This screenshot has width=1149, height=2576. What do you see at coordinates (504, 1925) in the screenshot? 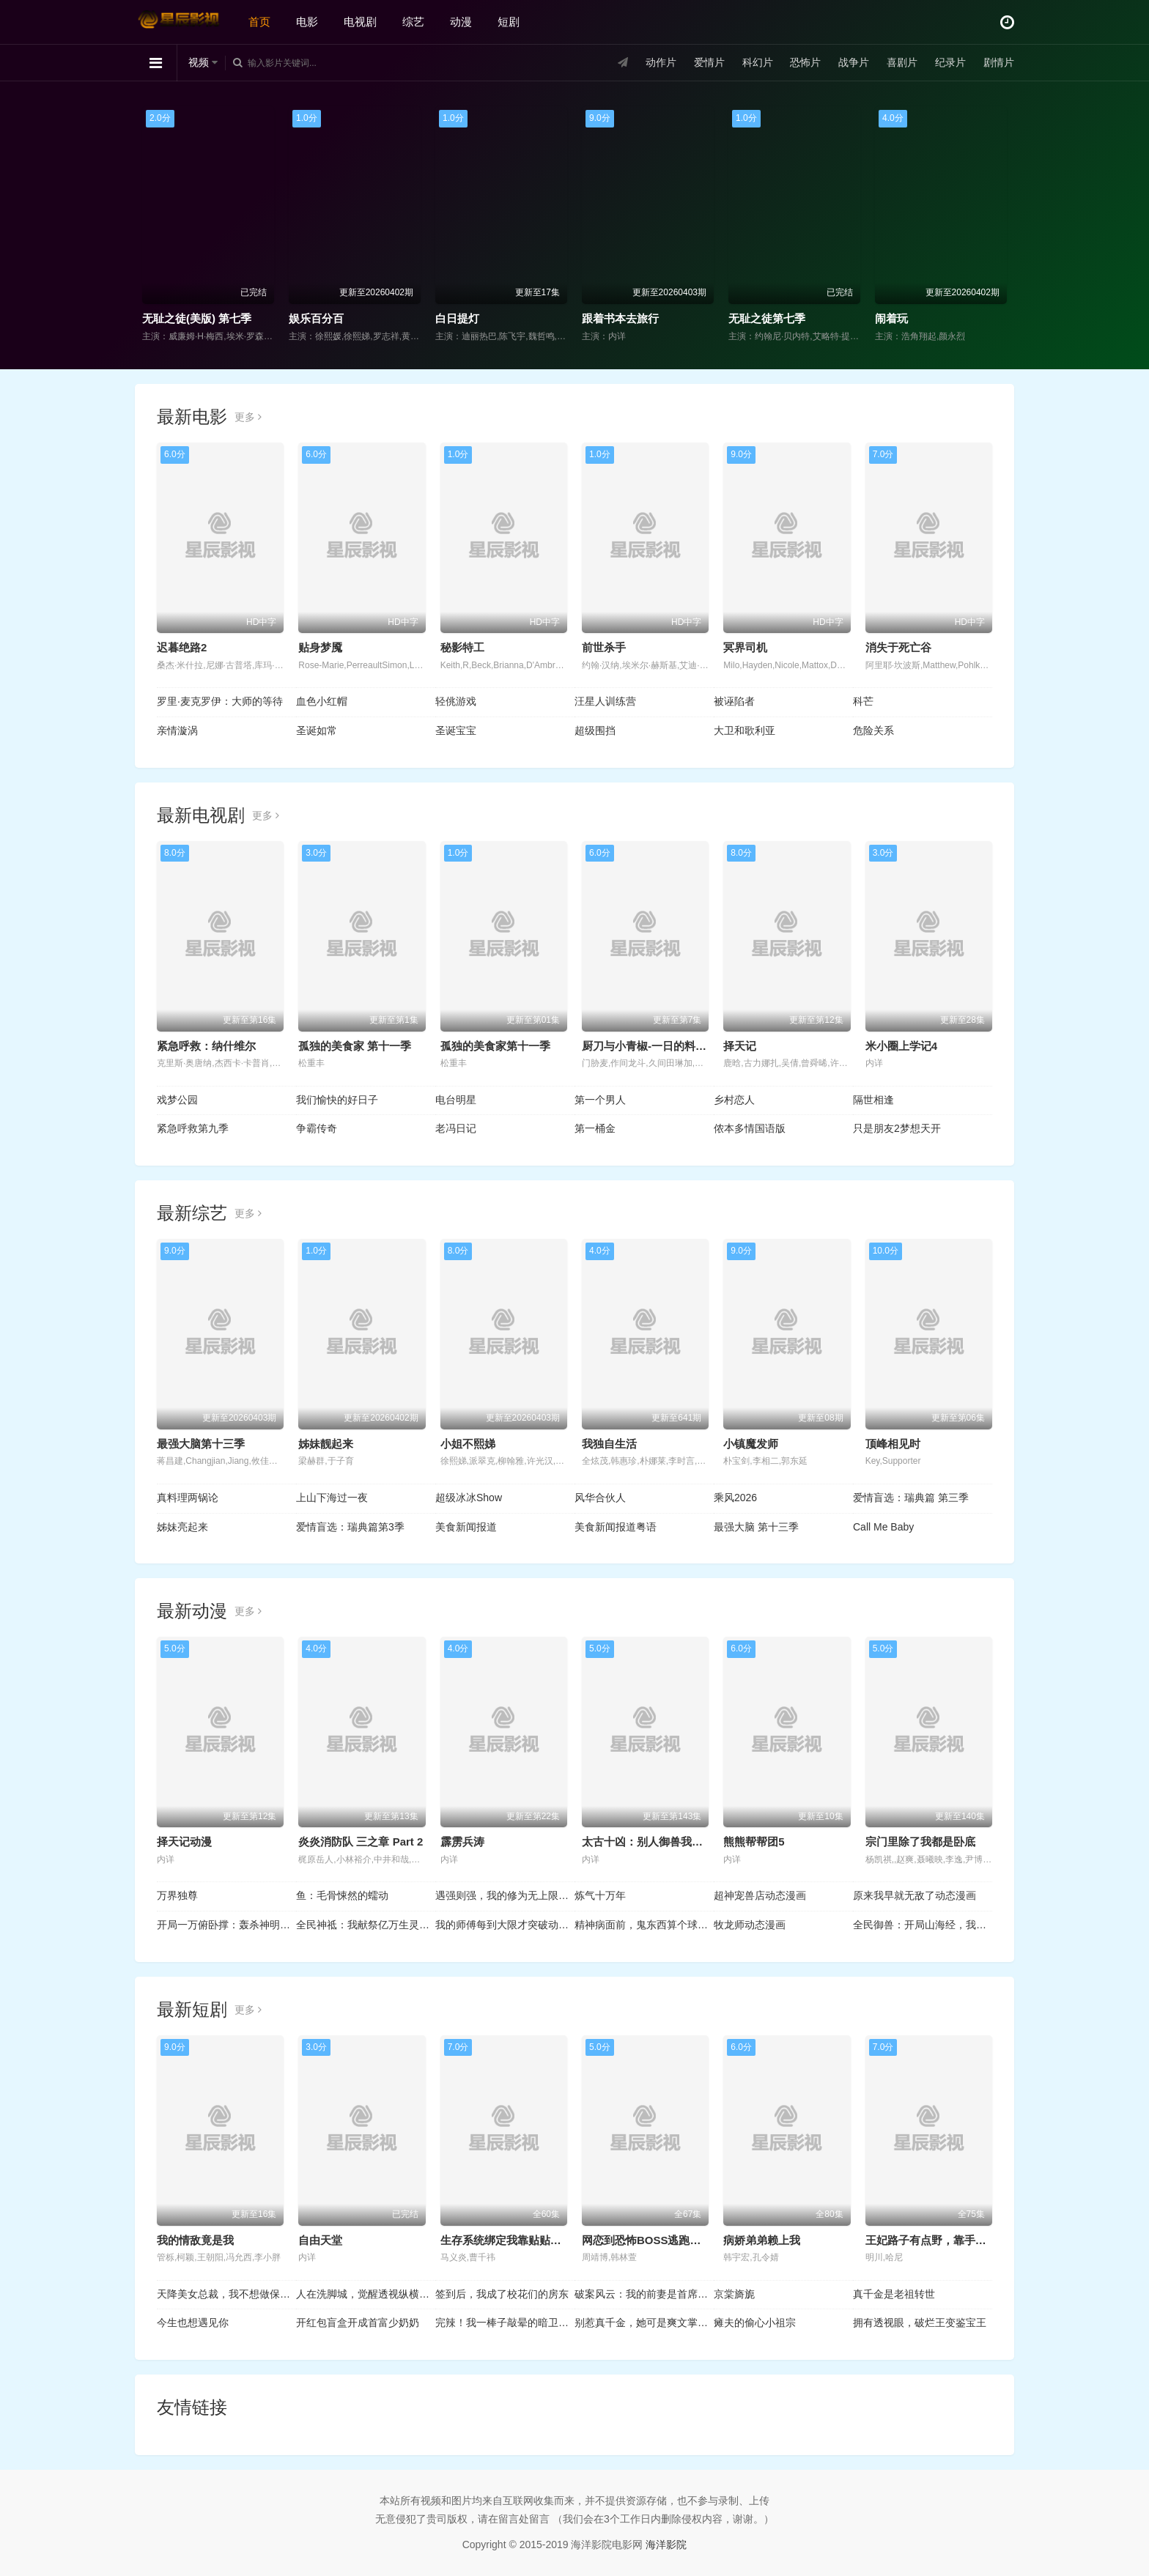
I see `我的师傅每到大限才突破动态漫画第1季` at bounding box center [504, 1925].